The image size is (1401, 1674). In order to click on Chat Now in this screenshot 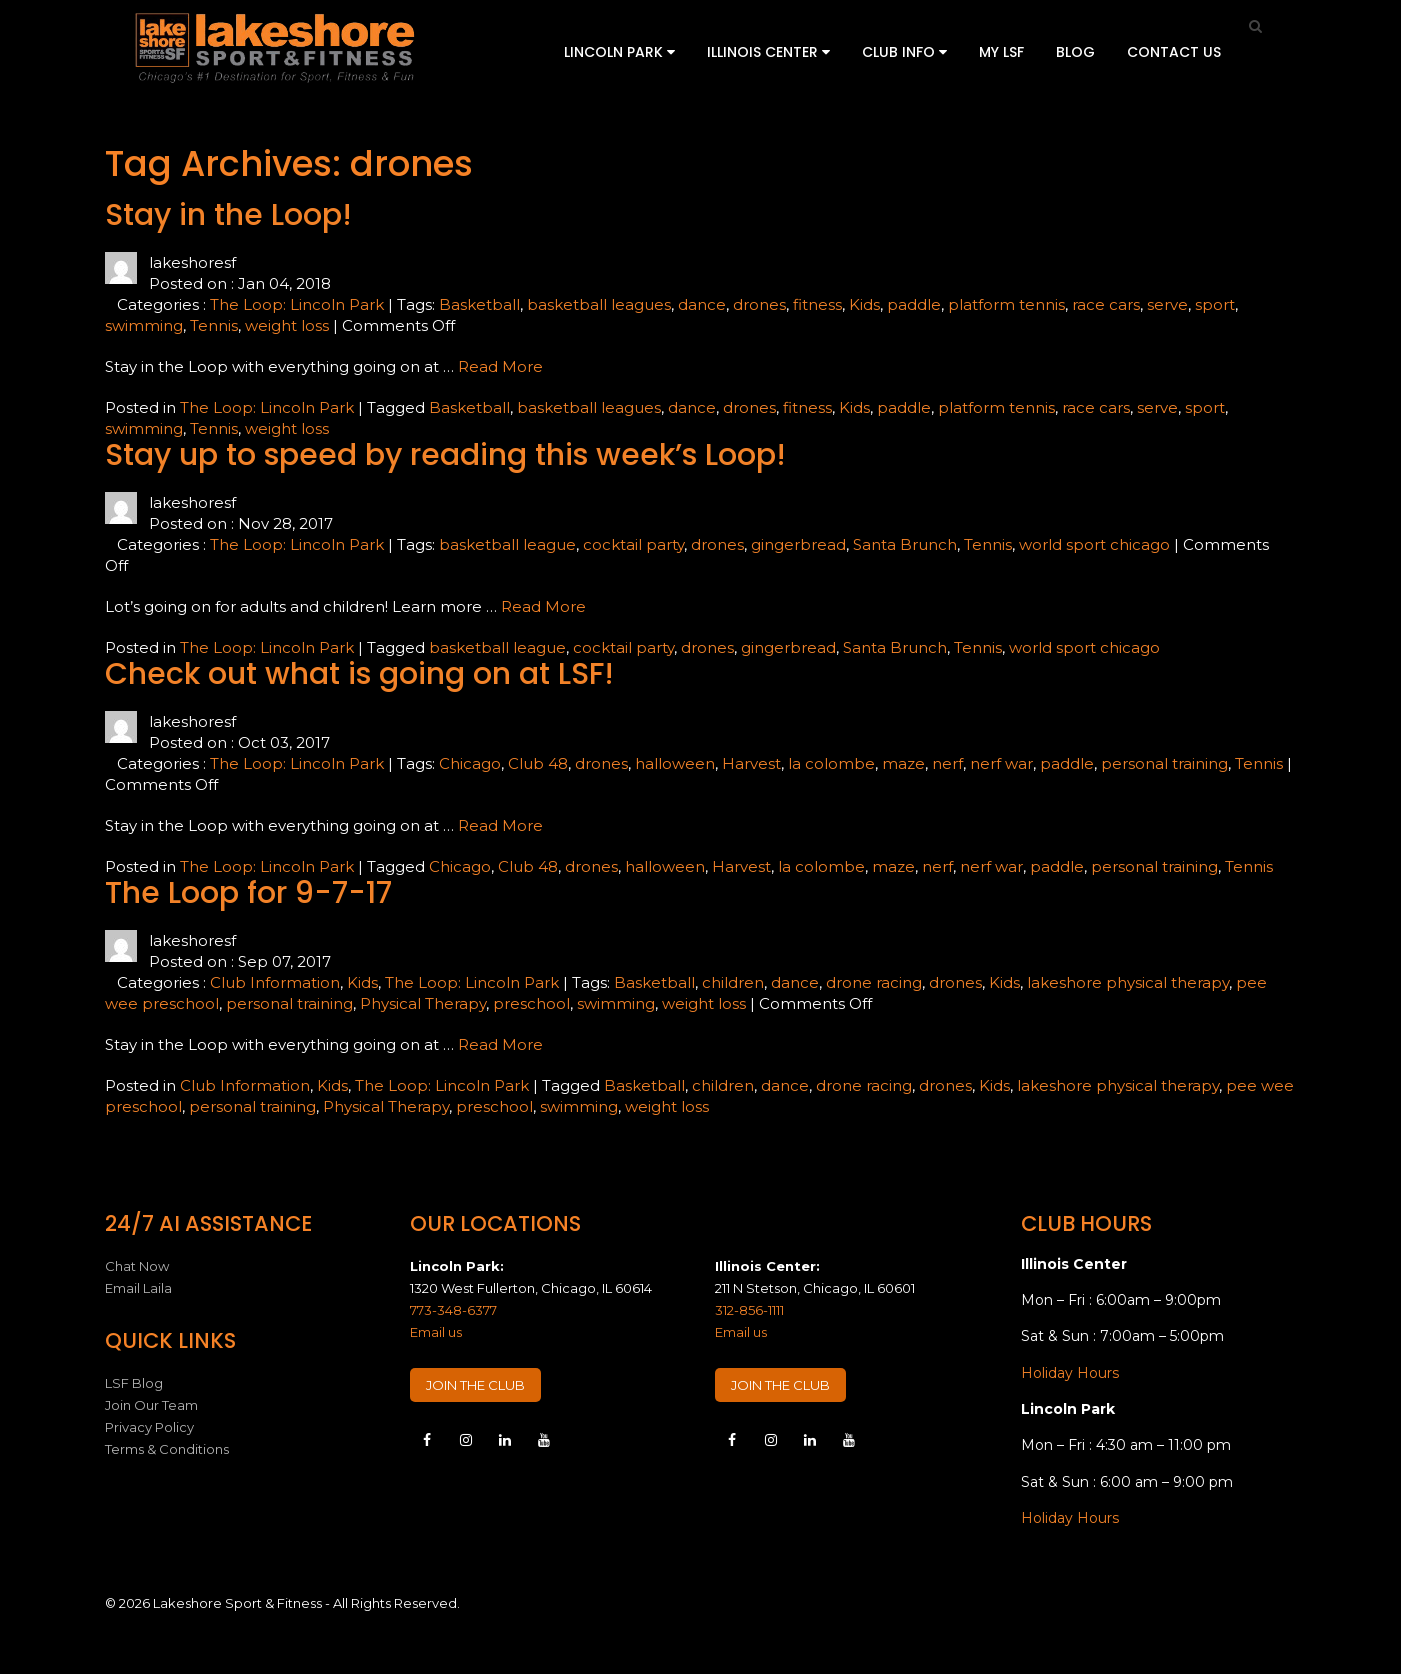, I will do `click(137, 1266)`.